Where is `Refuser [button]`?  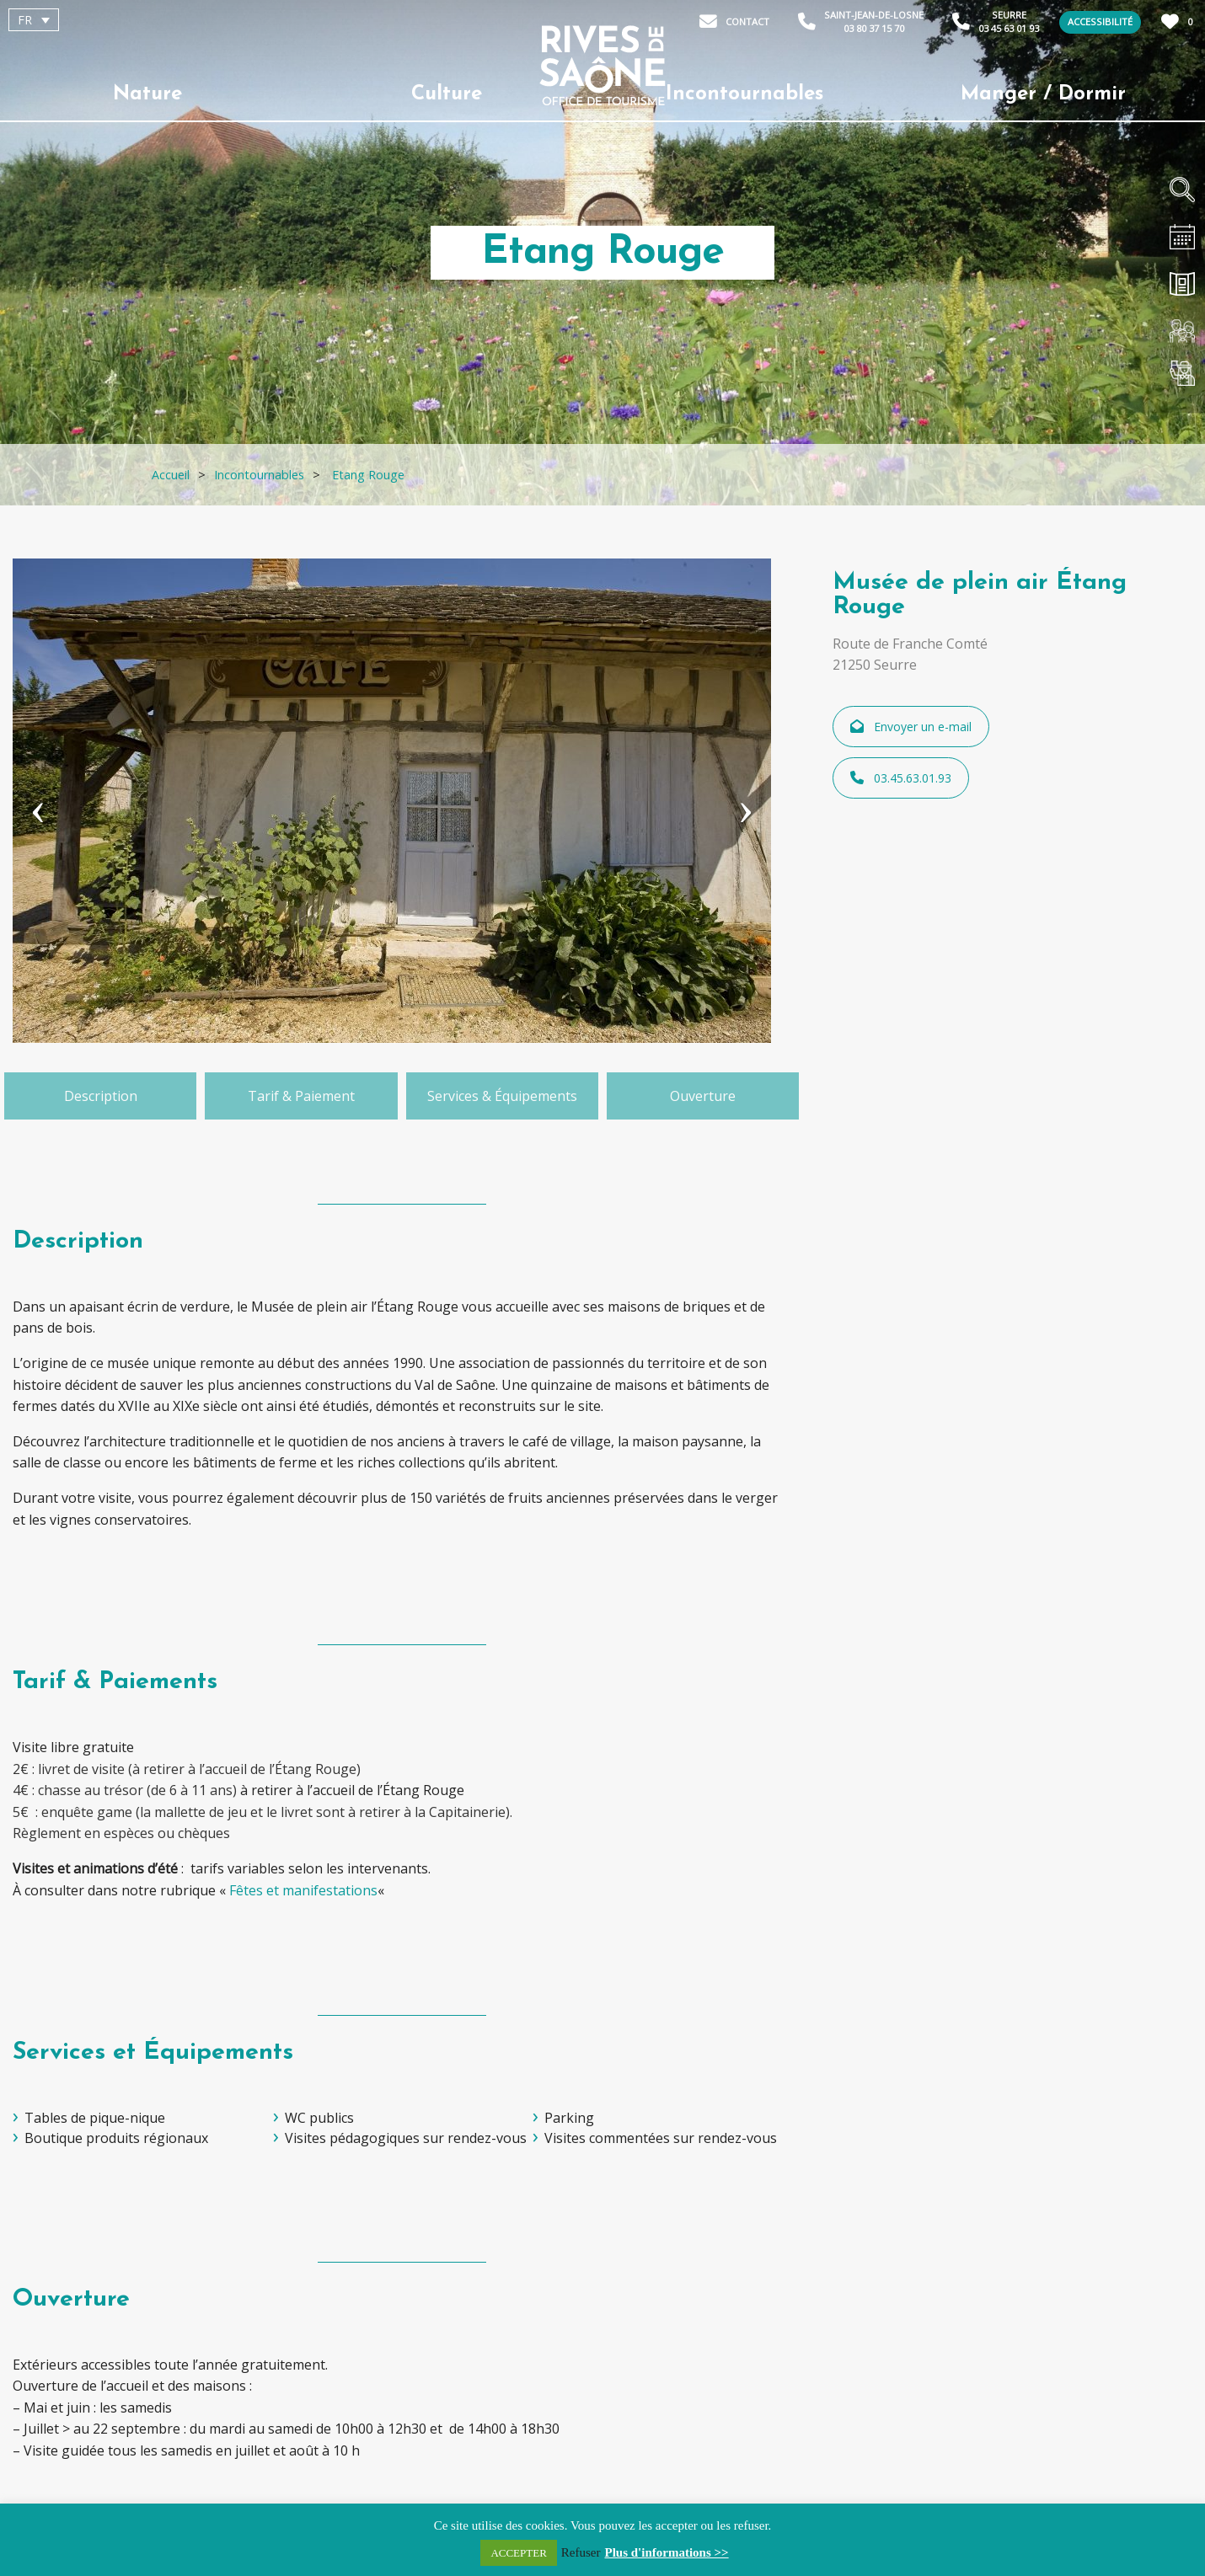
Refuser [button] is located at coordinates (581, 2552).